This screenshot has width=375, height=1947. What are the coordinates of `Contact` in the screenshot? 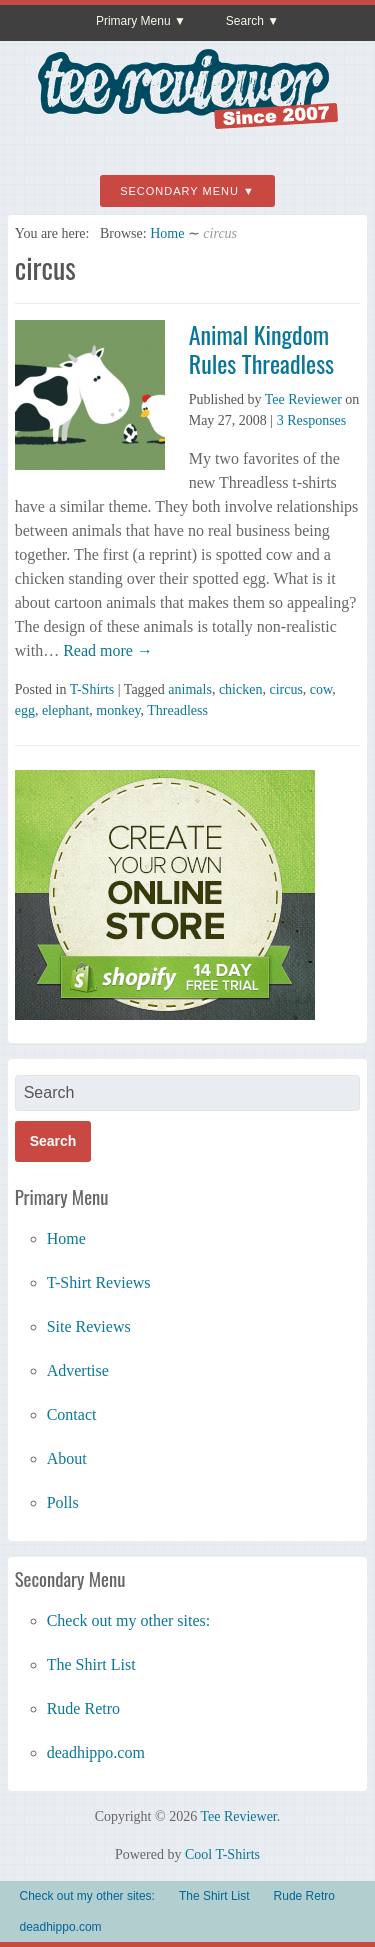 It's located at (72, 1414).